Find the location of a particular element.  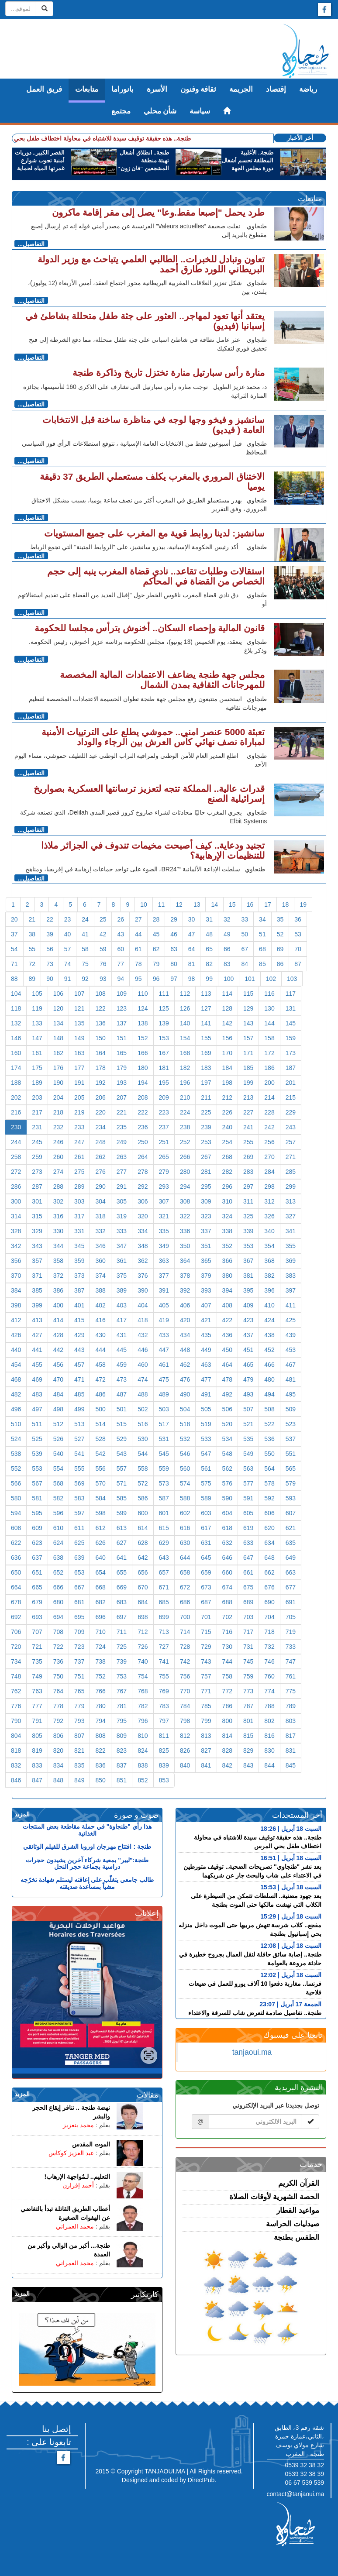

768 is located at coordinates (143, 1691).